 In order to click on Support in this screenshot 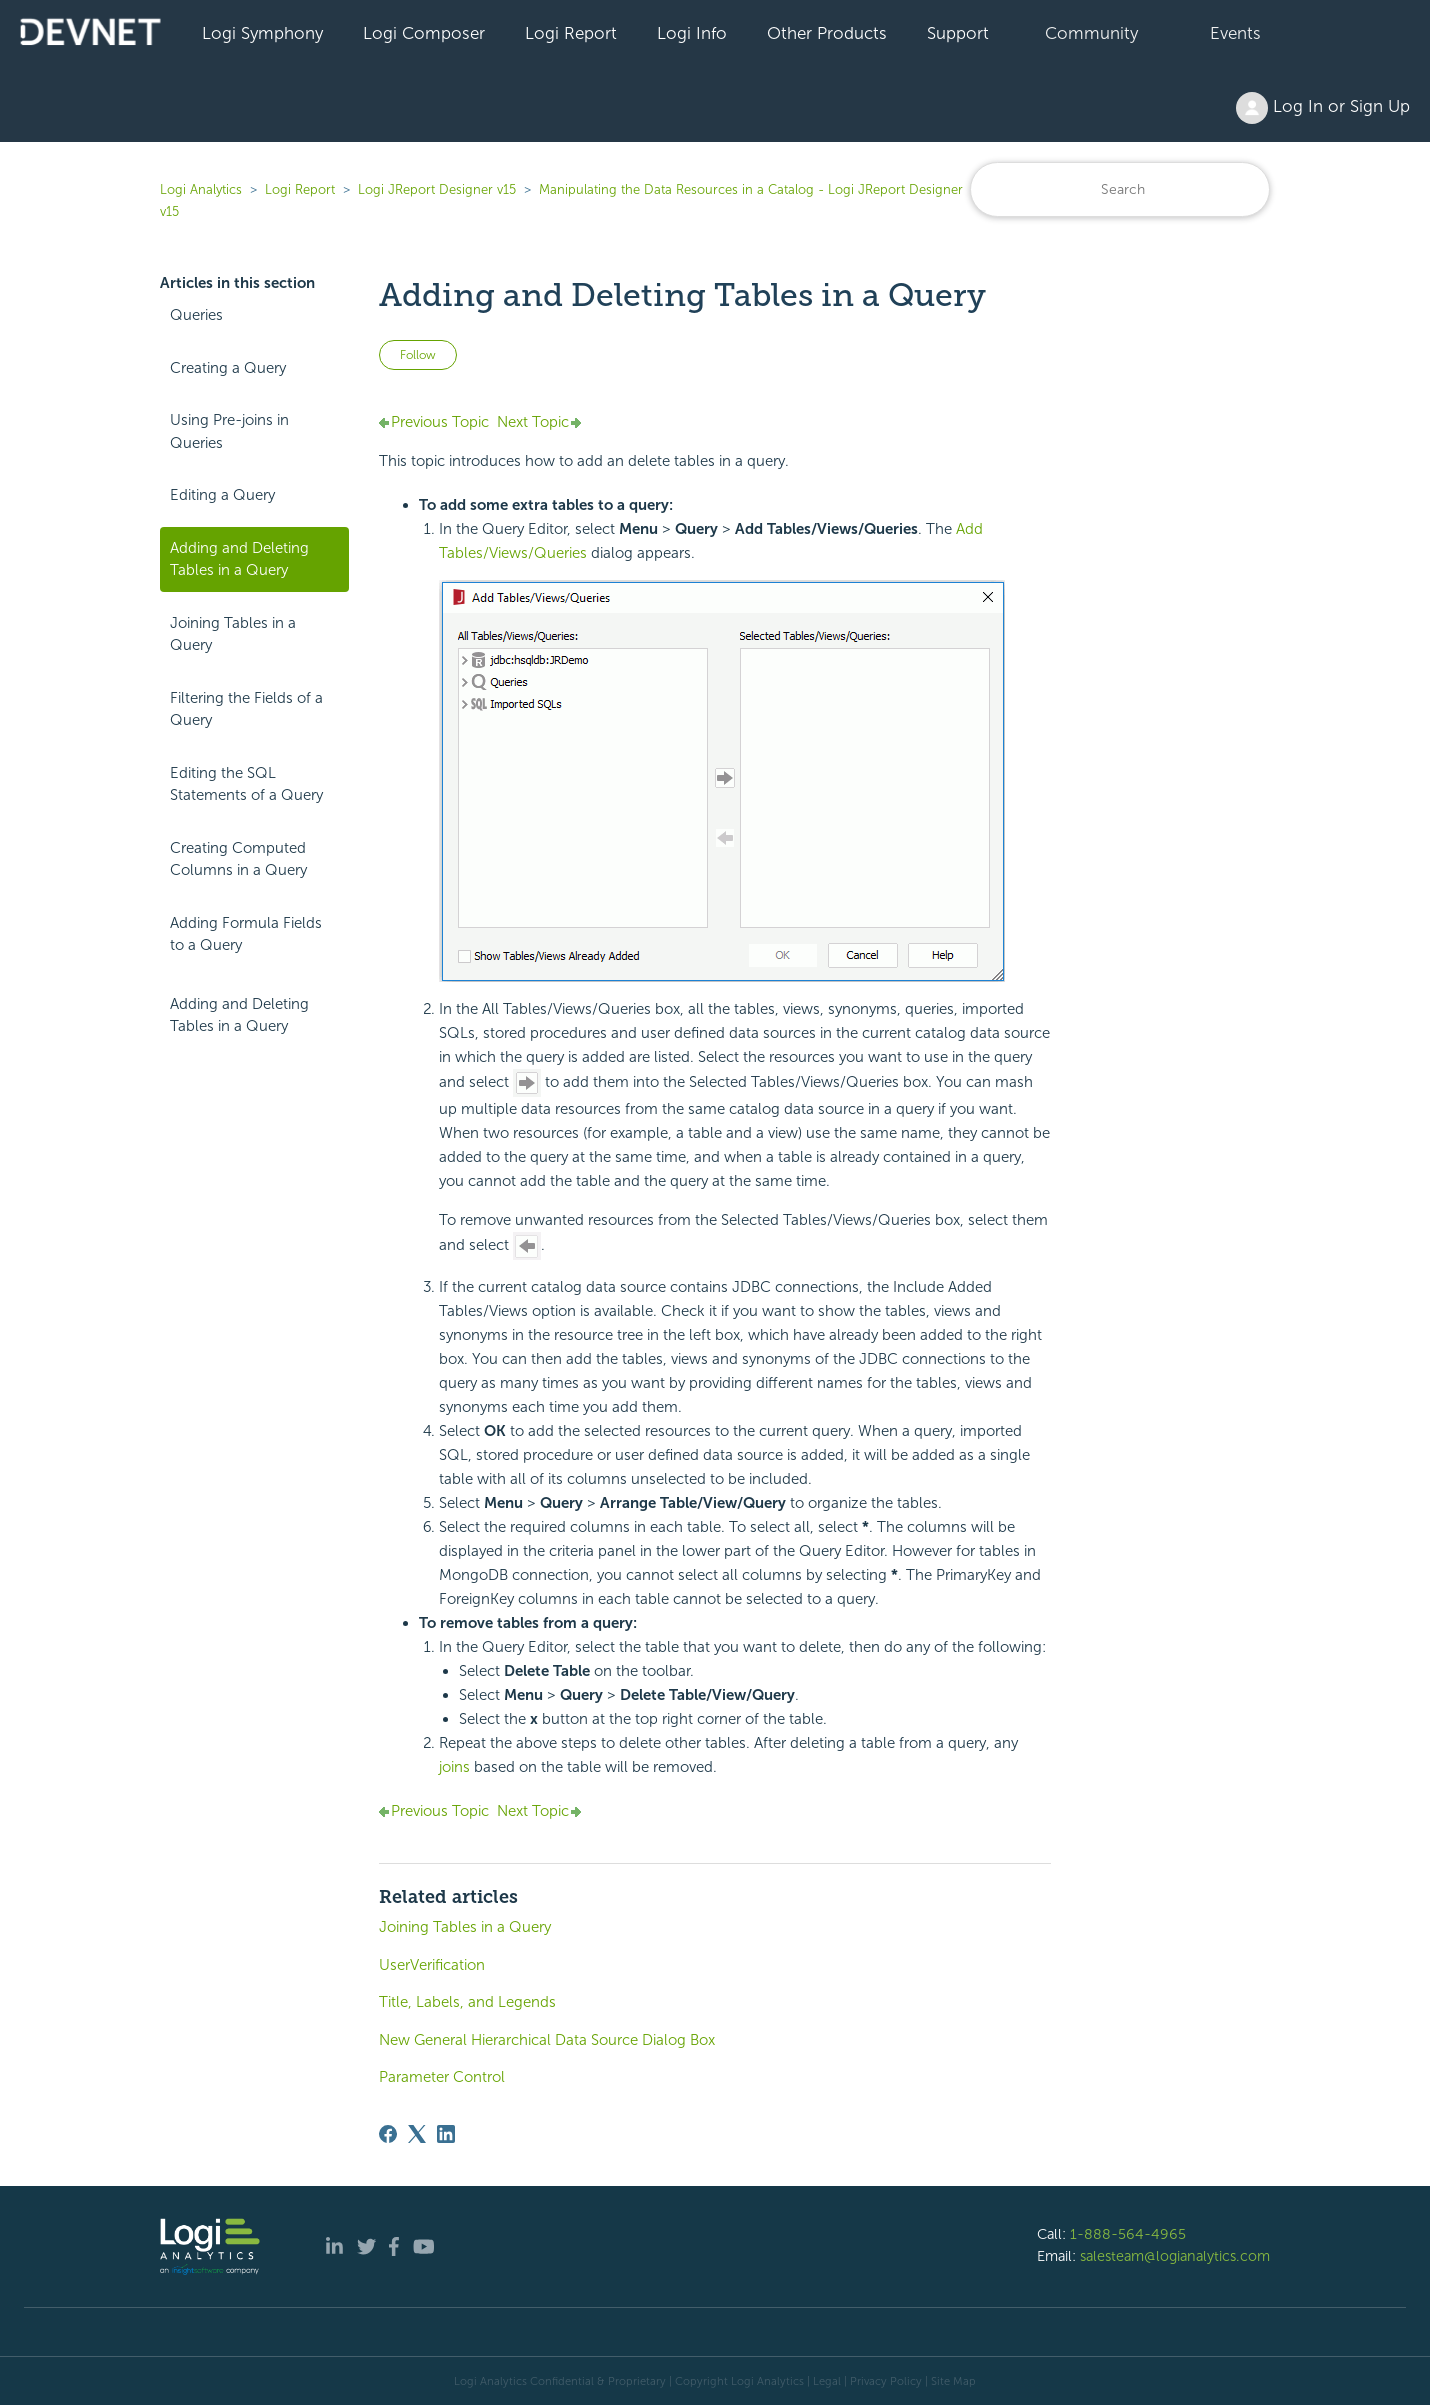, I will do `click(958, 33)`.